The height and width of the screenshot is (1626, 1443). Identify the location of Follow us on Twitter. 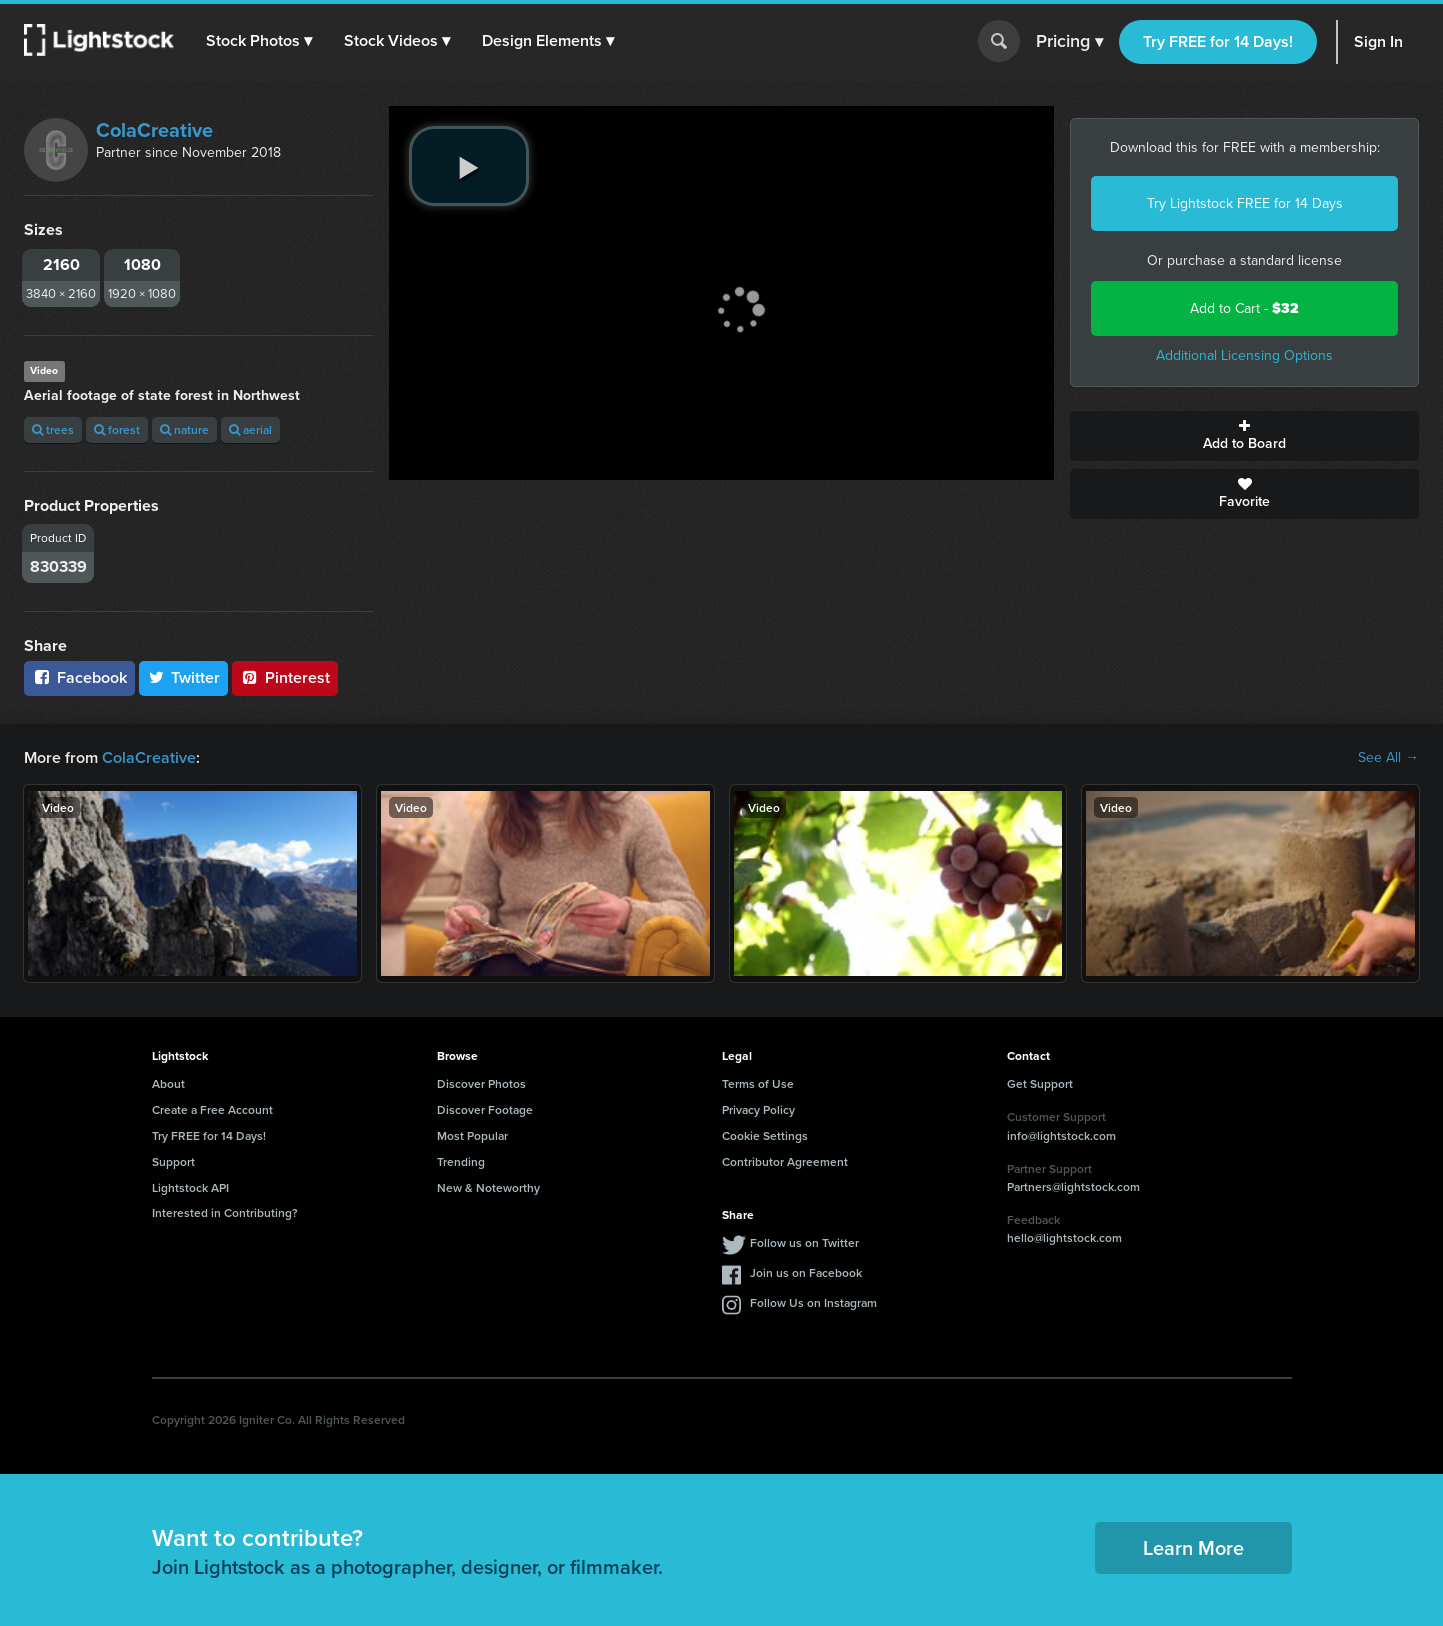
(804, 1242).